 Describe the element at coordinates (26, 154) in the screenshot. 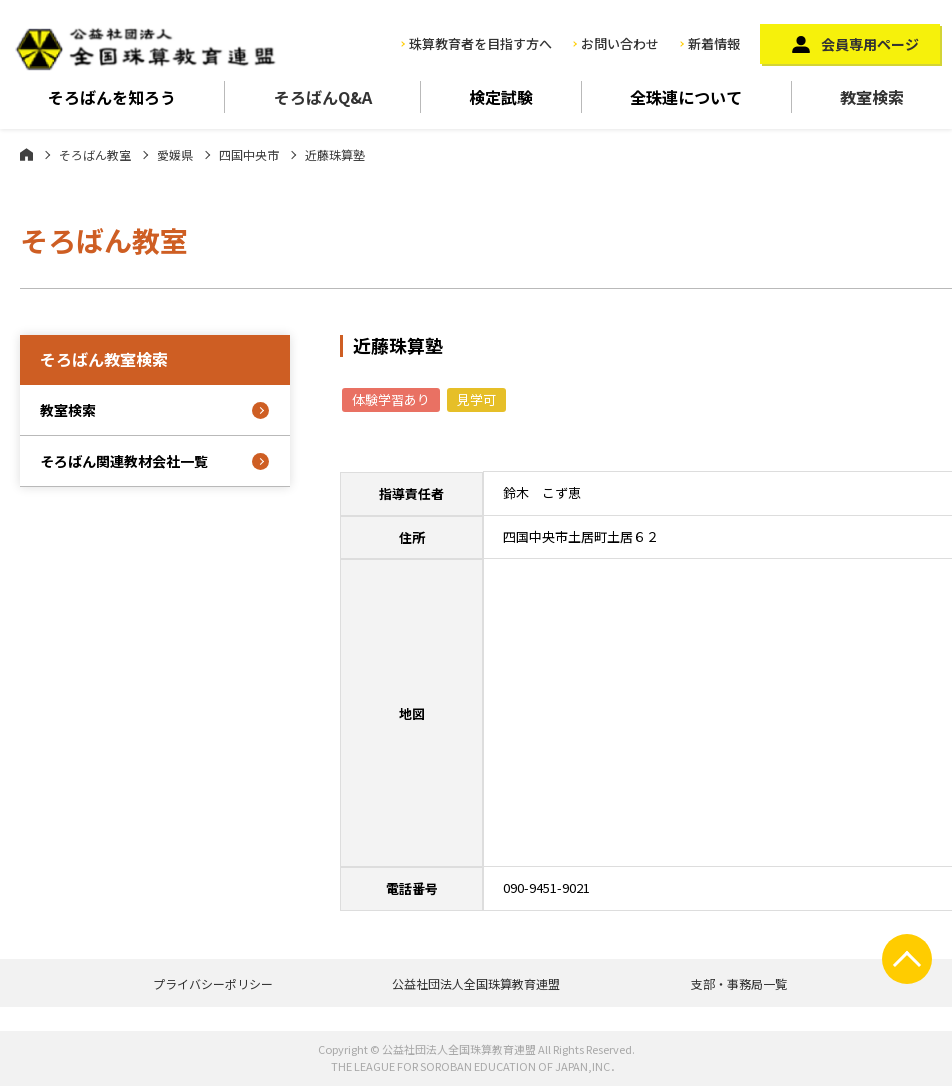

I see `ホーム` at that location.